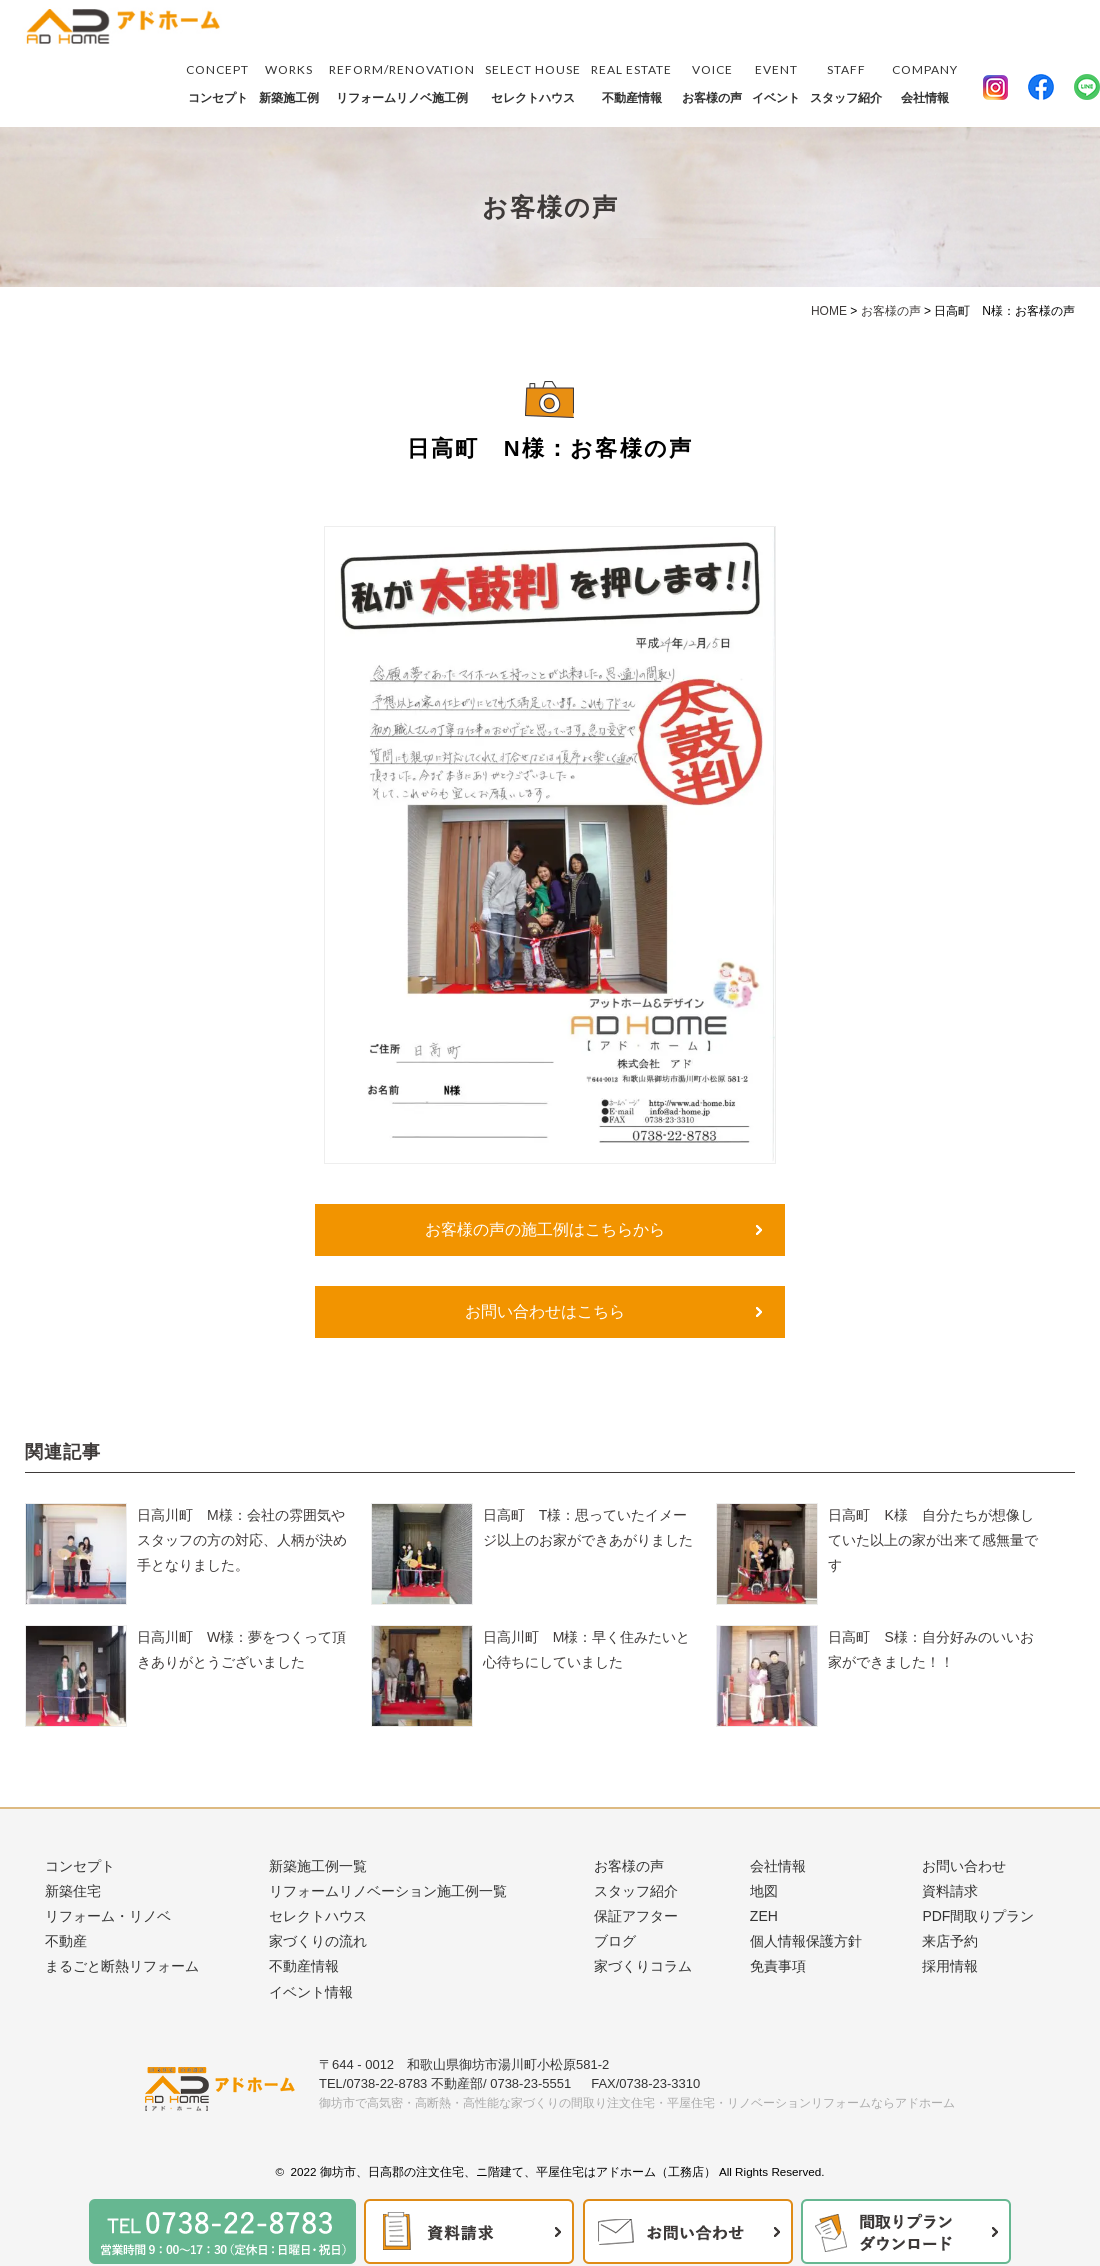 This screenshot has width=1100, height=2266. Describe the element at coordinates (318, 1866) in the screenshot. I see `新築施工例一覧` at that location.